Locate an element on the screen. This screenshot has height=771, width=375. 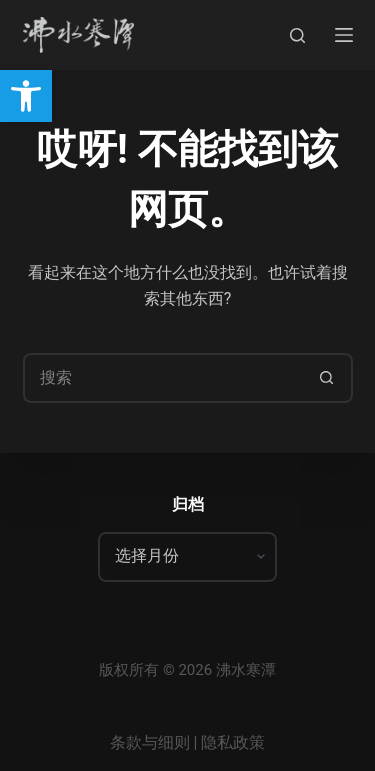
[button] is located at coordinates (26, 96).